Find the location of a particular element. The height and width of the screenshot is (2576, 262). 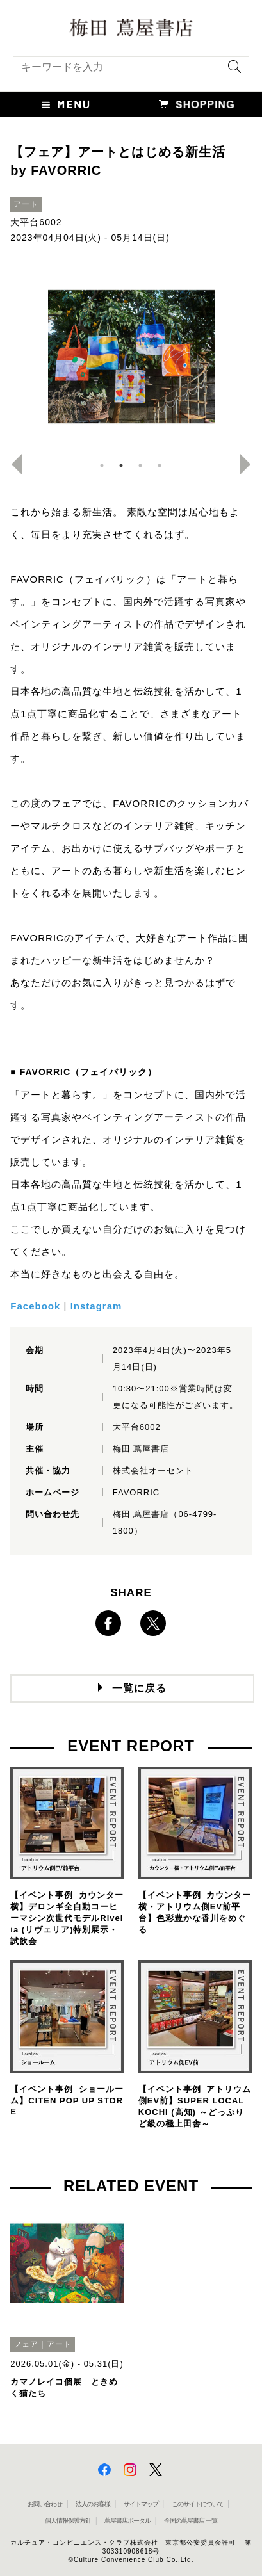

FAVORRIC is located at coordinates (136, 1492).